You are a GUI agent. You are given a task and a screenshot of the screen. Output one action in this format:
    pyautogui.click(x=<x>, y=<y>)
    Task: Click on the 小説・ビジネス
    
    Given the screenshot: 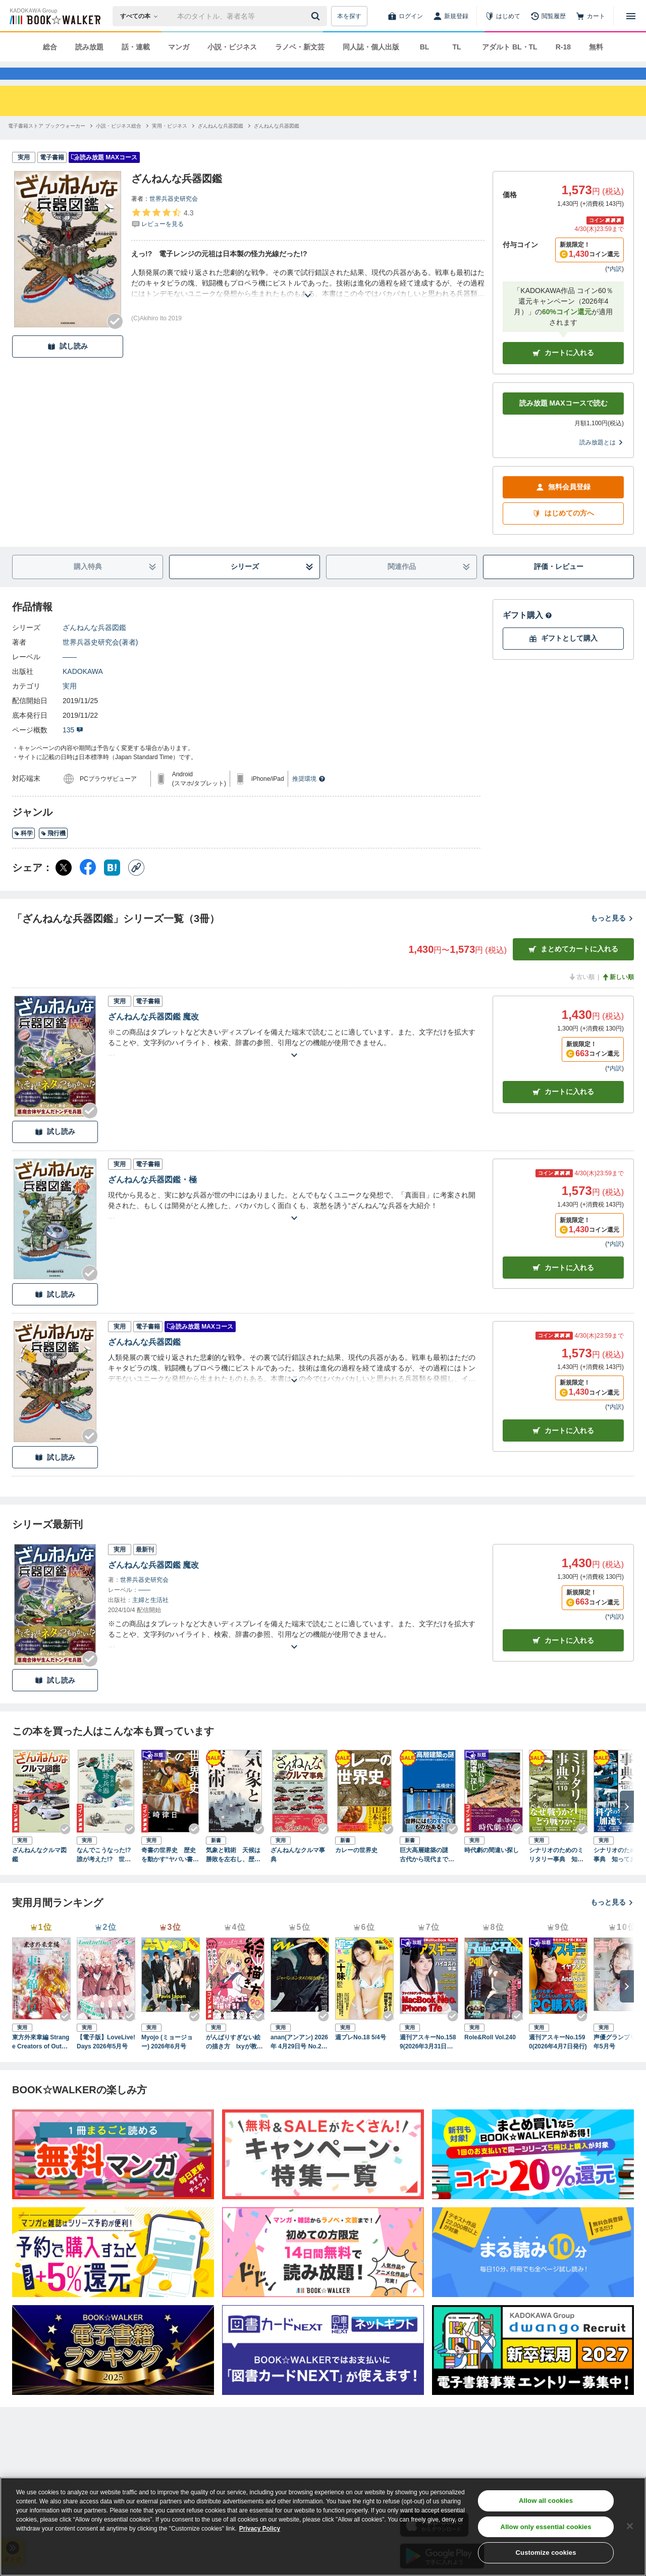 What is the action you would take?
    pyautogui.click(x=232, y=47)
    